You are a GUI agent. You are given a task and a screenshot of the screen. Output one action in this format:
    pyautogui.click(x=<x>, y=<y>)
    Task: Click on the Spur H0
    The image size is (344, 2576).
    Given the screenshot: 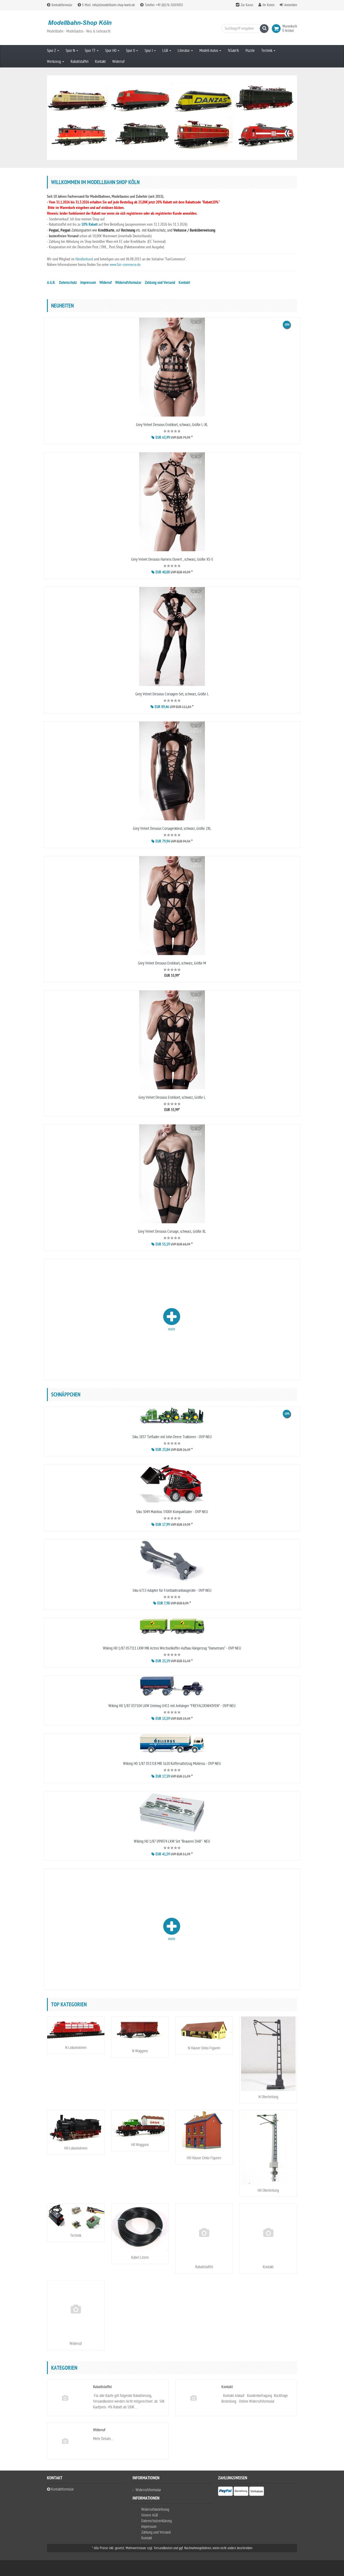 What is the action you would take?
    pyautogui.click(x=112, y=50)
    